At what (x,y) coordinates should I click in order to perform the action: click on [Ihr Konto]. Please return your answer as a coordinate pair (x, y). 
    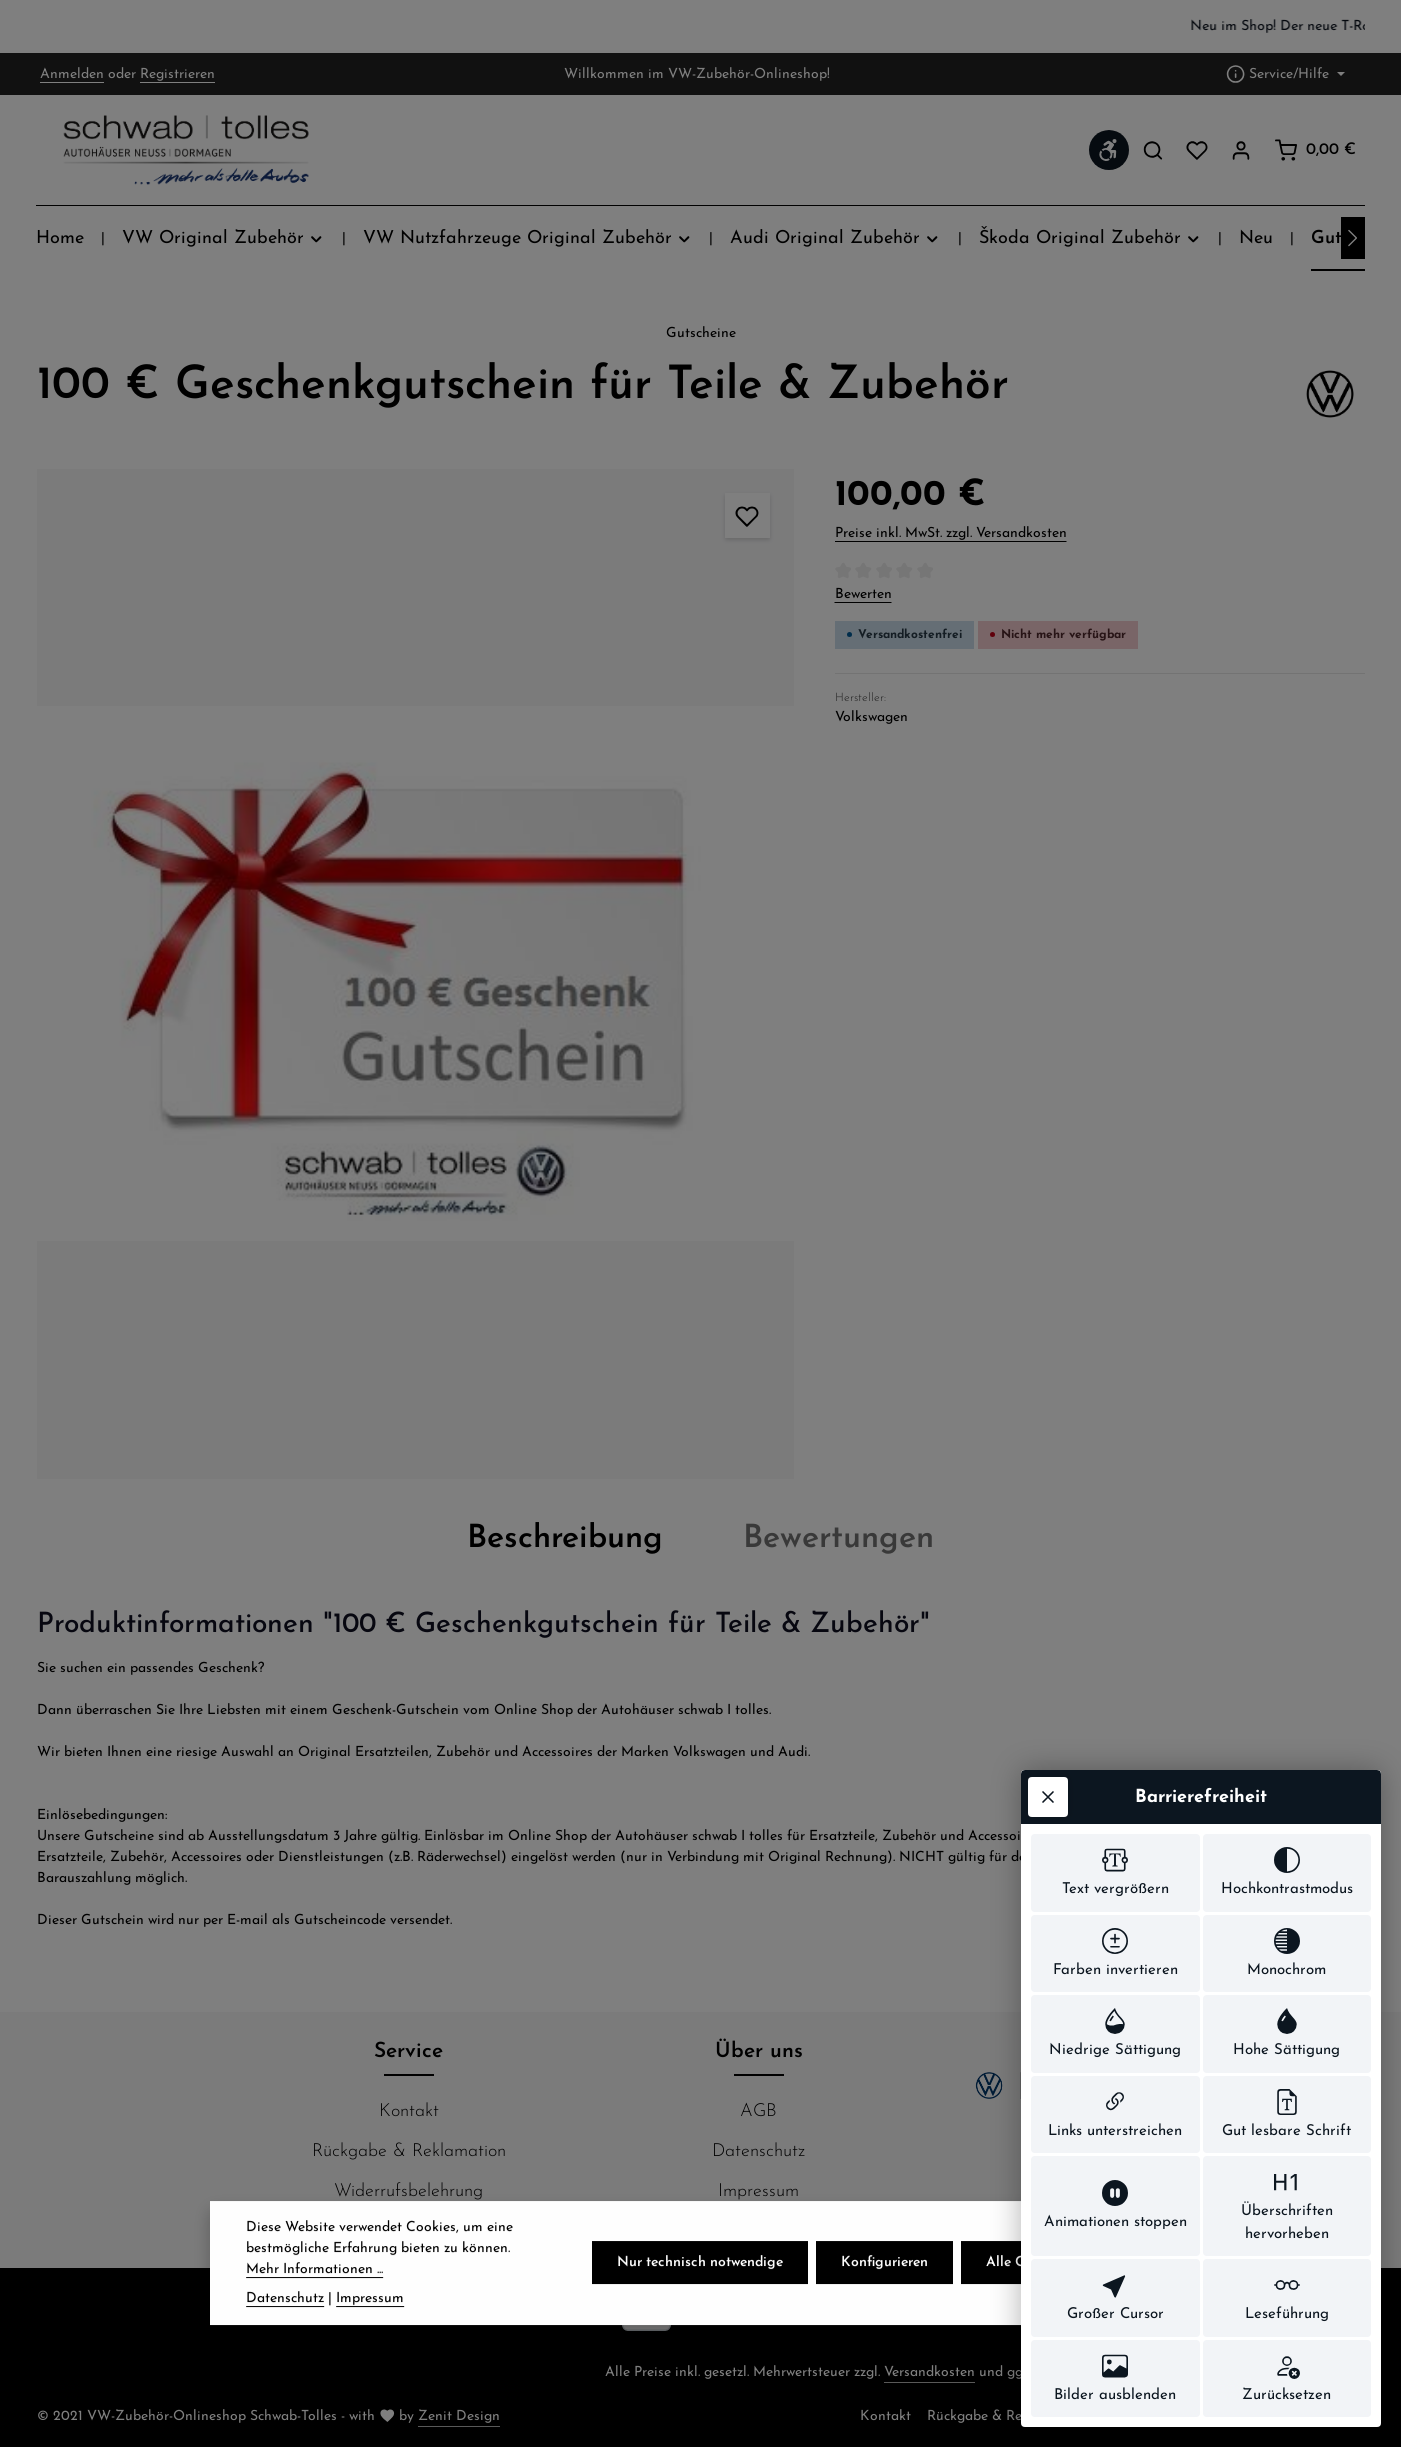
    Looking at the image, I should click on (1241, 150).